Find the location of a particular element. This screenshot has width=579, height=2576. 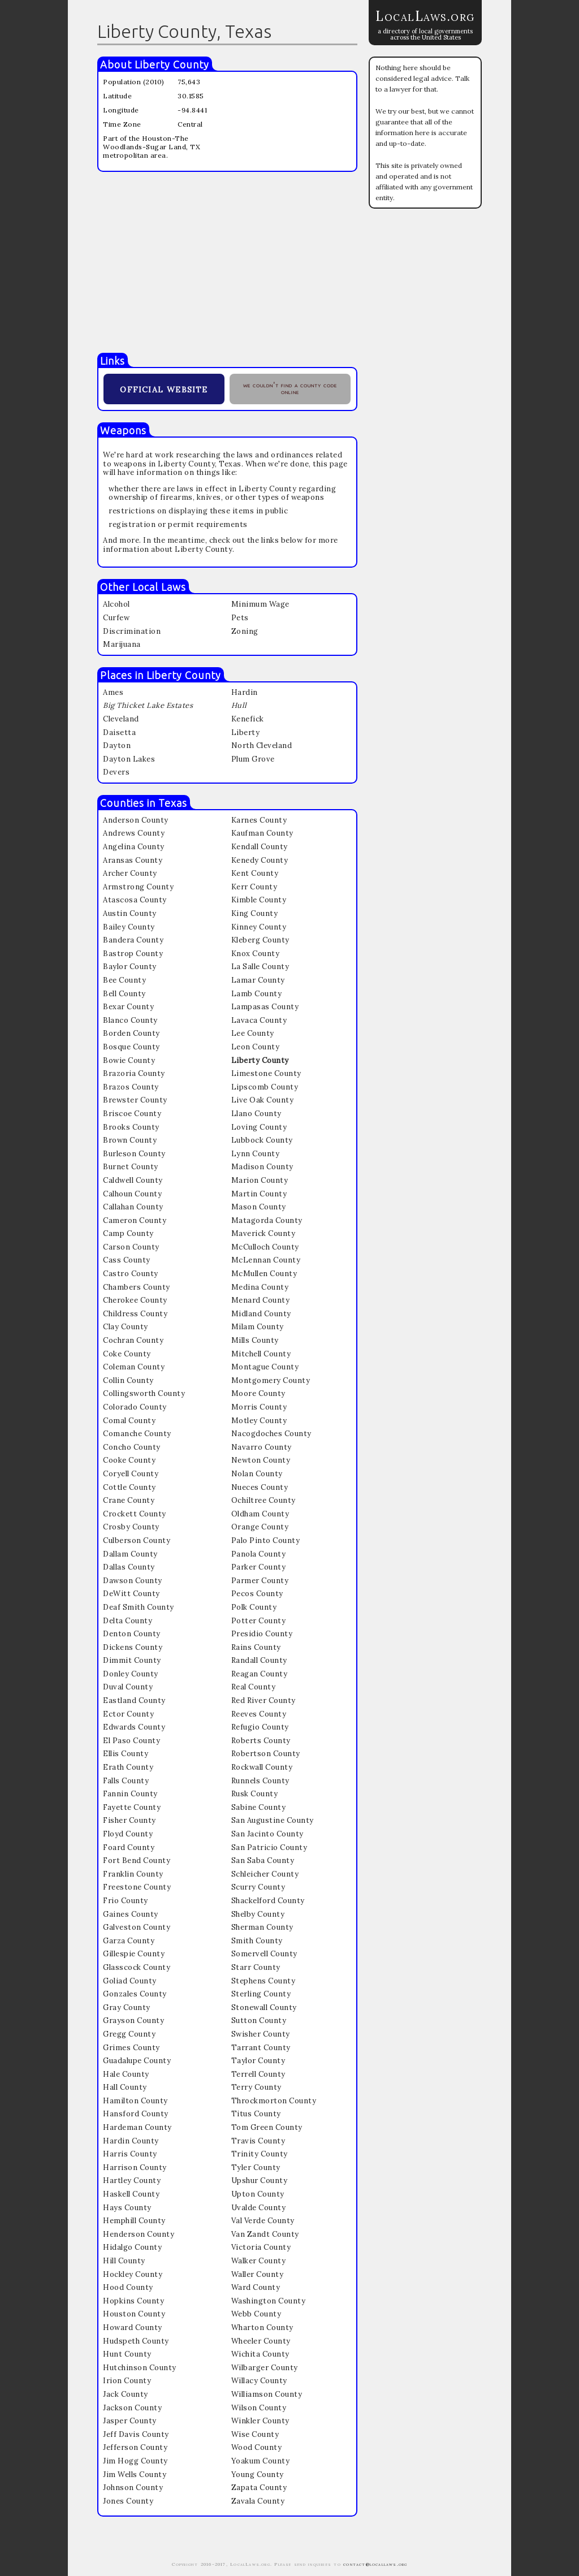

Ellis County is located at coordinates (125, 1753).